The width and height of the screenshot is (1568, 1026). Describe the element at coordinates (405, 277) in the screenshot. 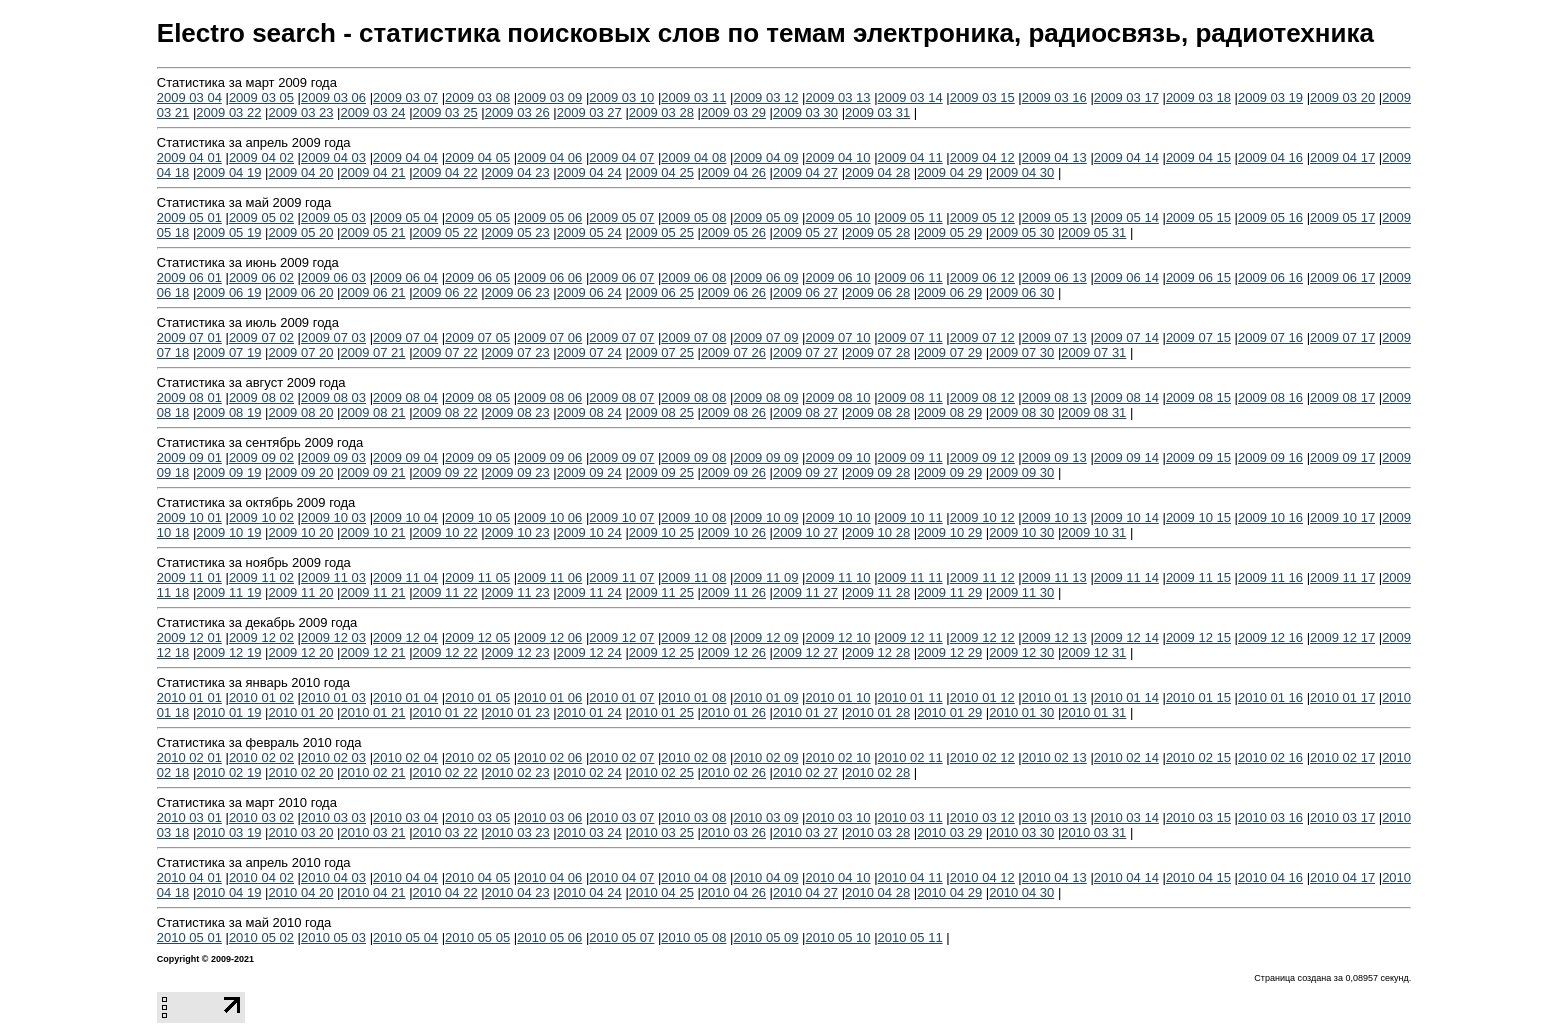

I see `2009 06 04` at that location.